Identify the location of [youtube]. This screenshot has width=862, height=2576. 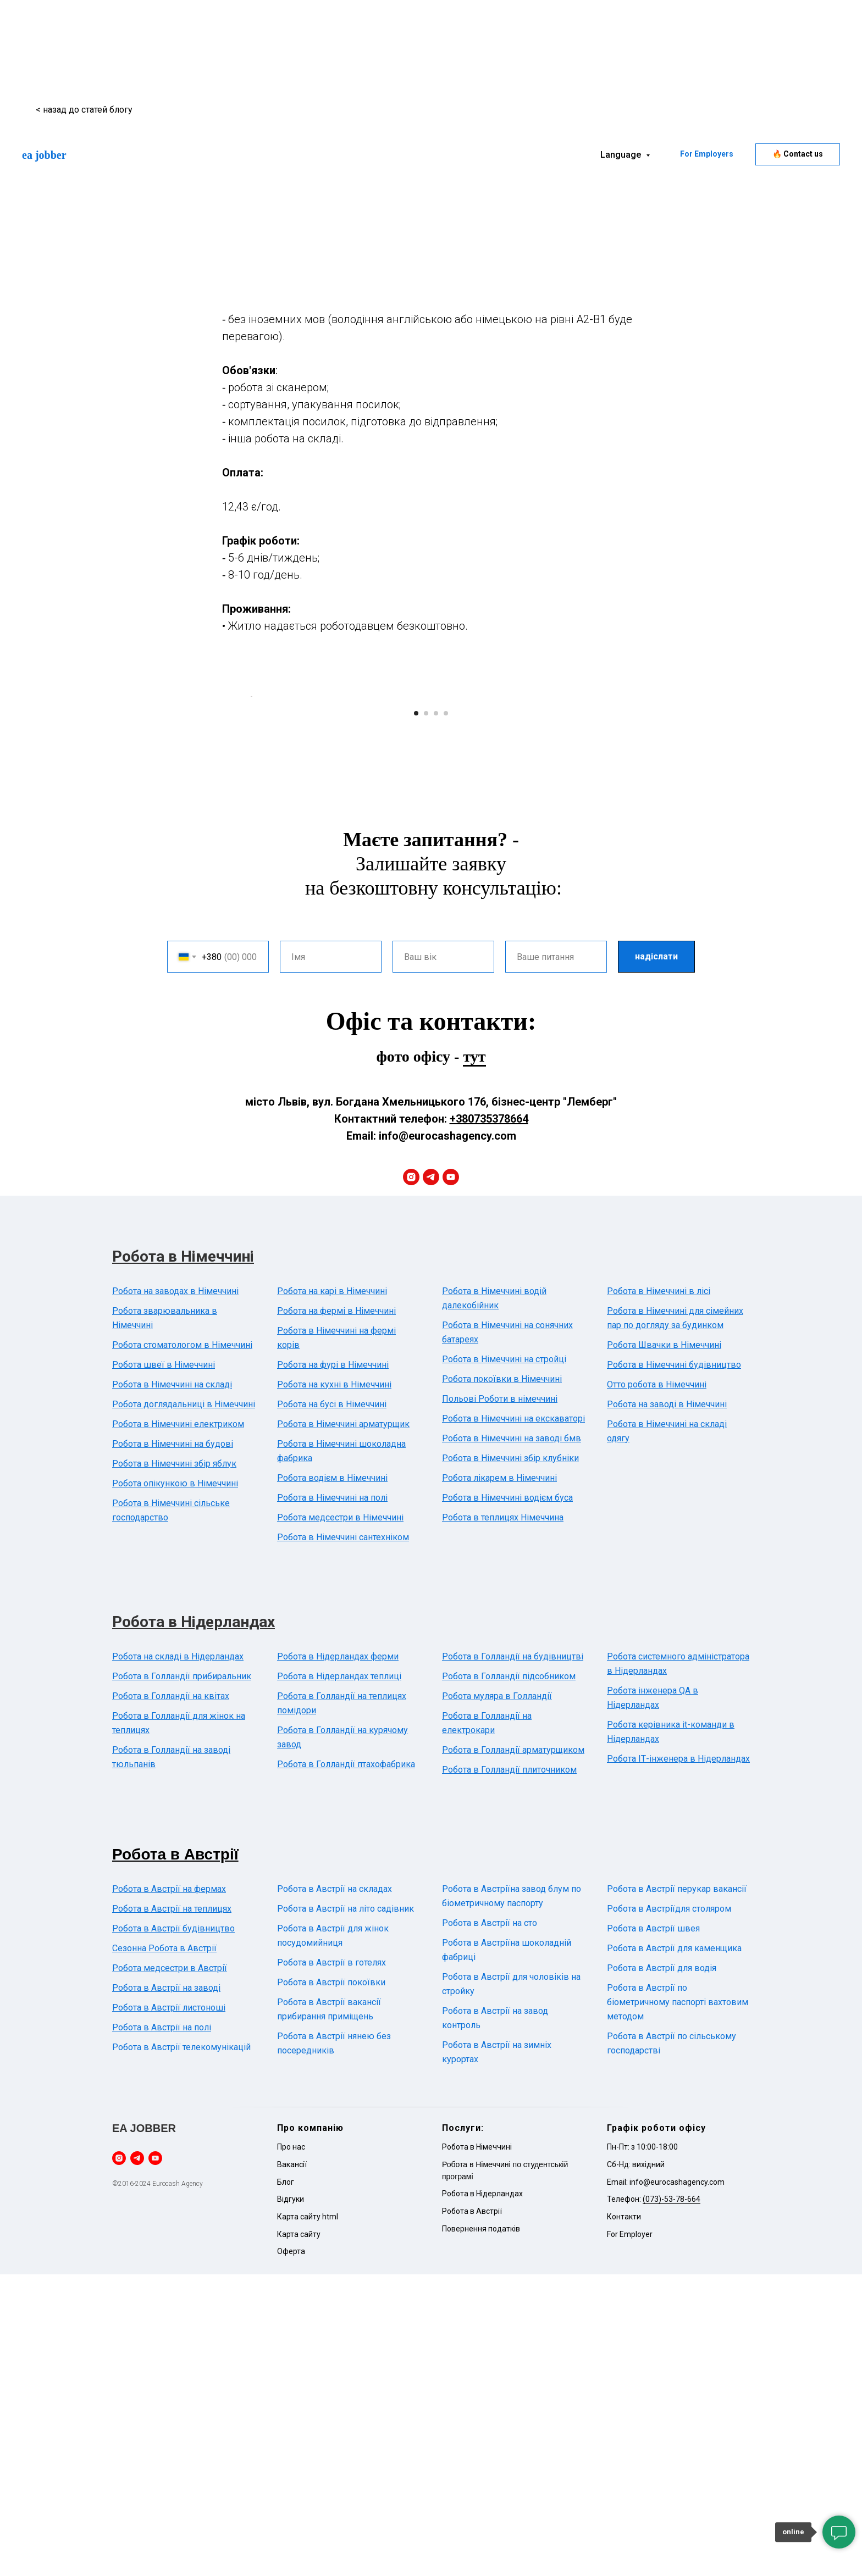
(451, 1478).